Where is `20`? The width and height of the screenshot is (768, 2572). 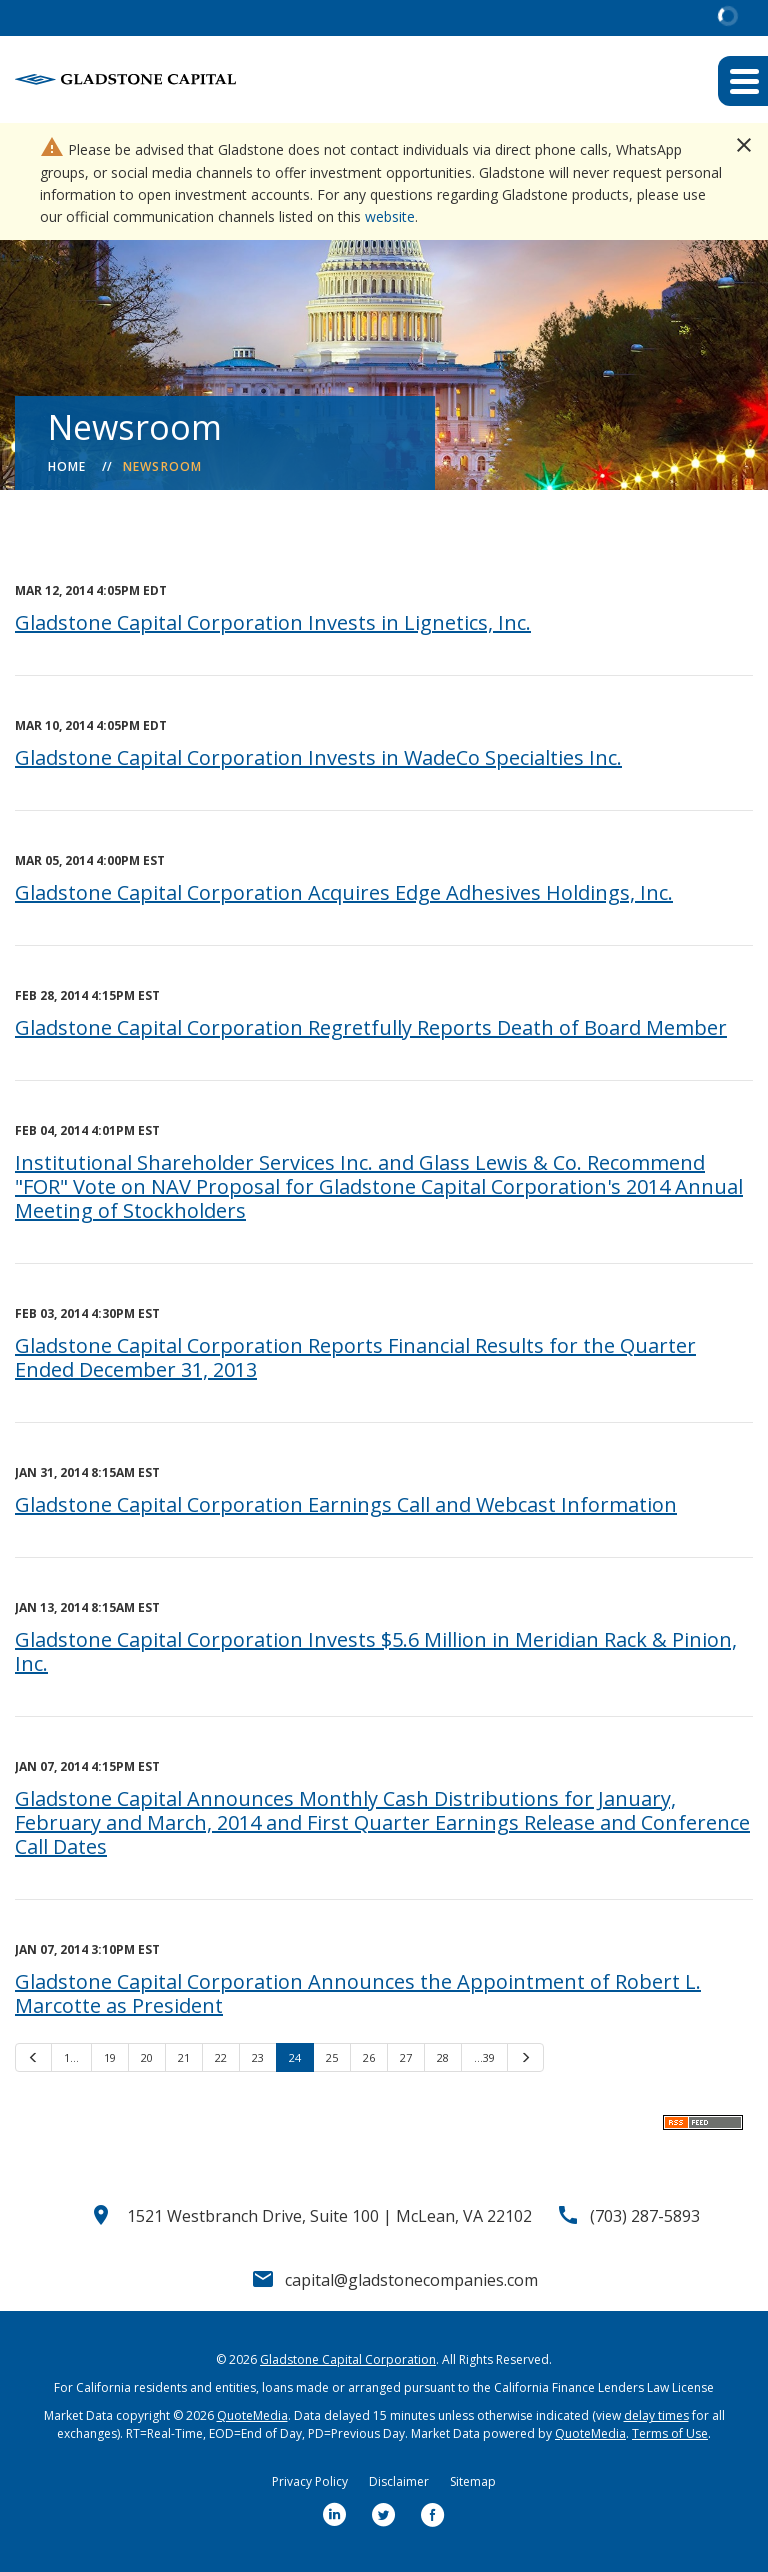
20 is located at coordinates (147, 2057).